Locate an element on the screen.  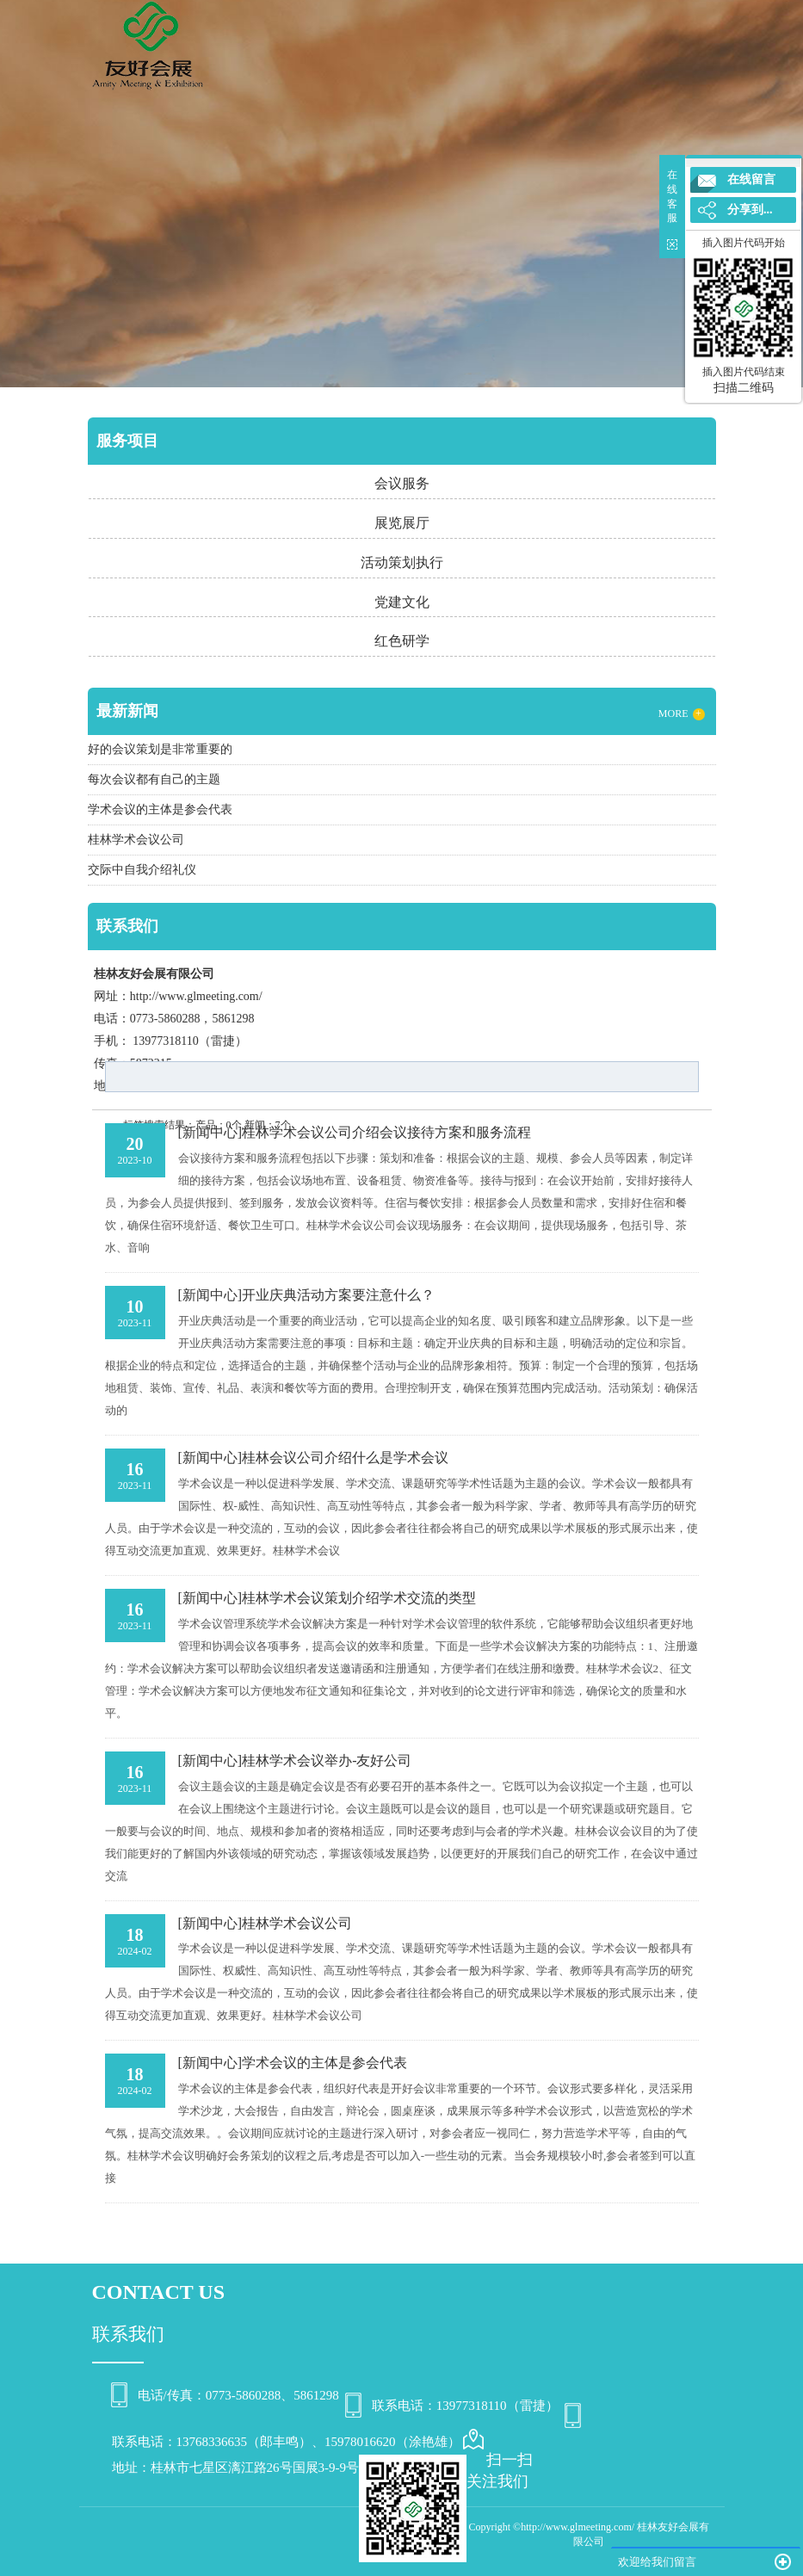
开业庆典活动方案要注意什么？ is located at coordinates (338, 1295).